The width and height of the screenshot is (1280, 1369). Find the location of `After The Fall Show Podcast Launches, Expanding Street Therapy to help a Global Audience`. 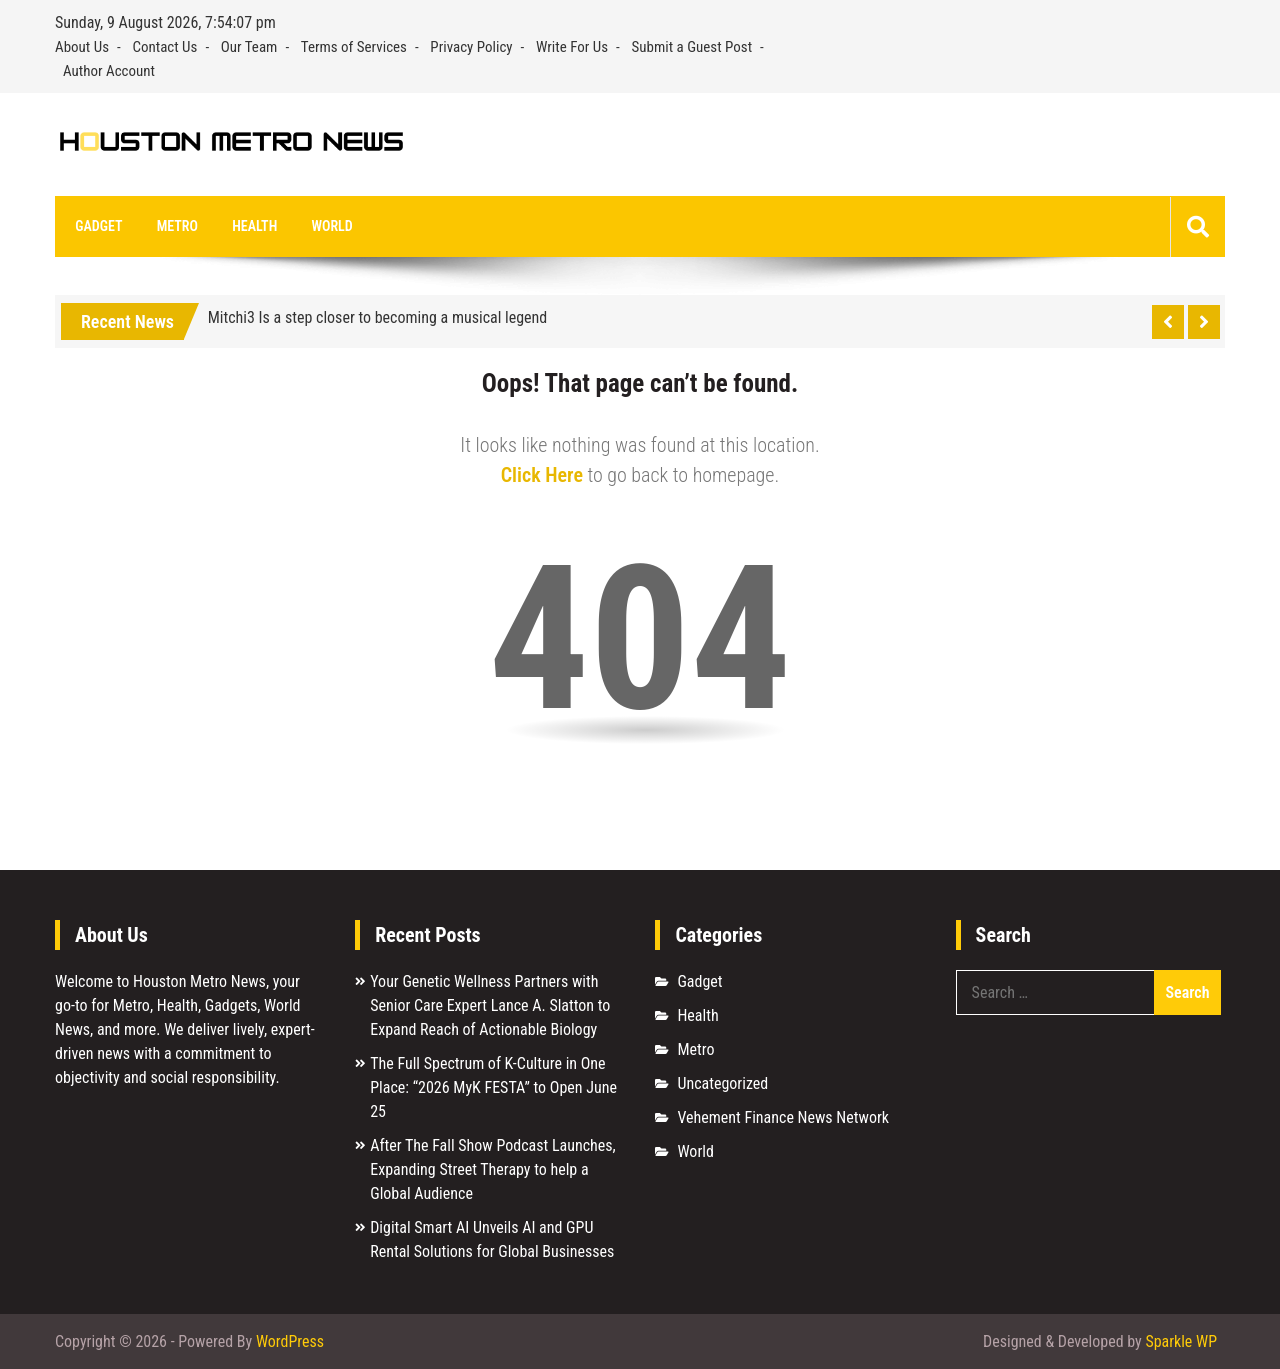

After The Fall Show Podcast Launches, Expanding Street Therapy to help a Global Audience is located at coordinates (493, 1170).